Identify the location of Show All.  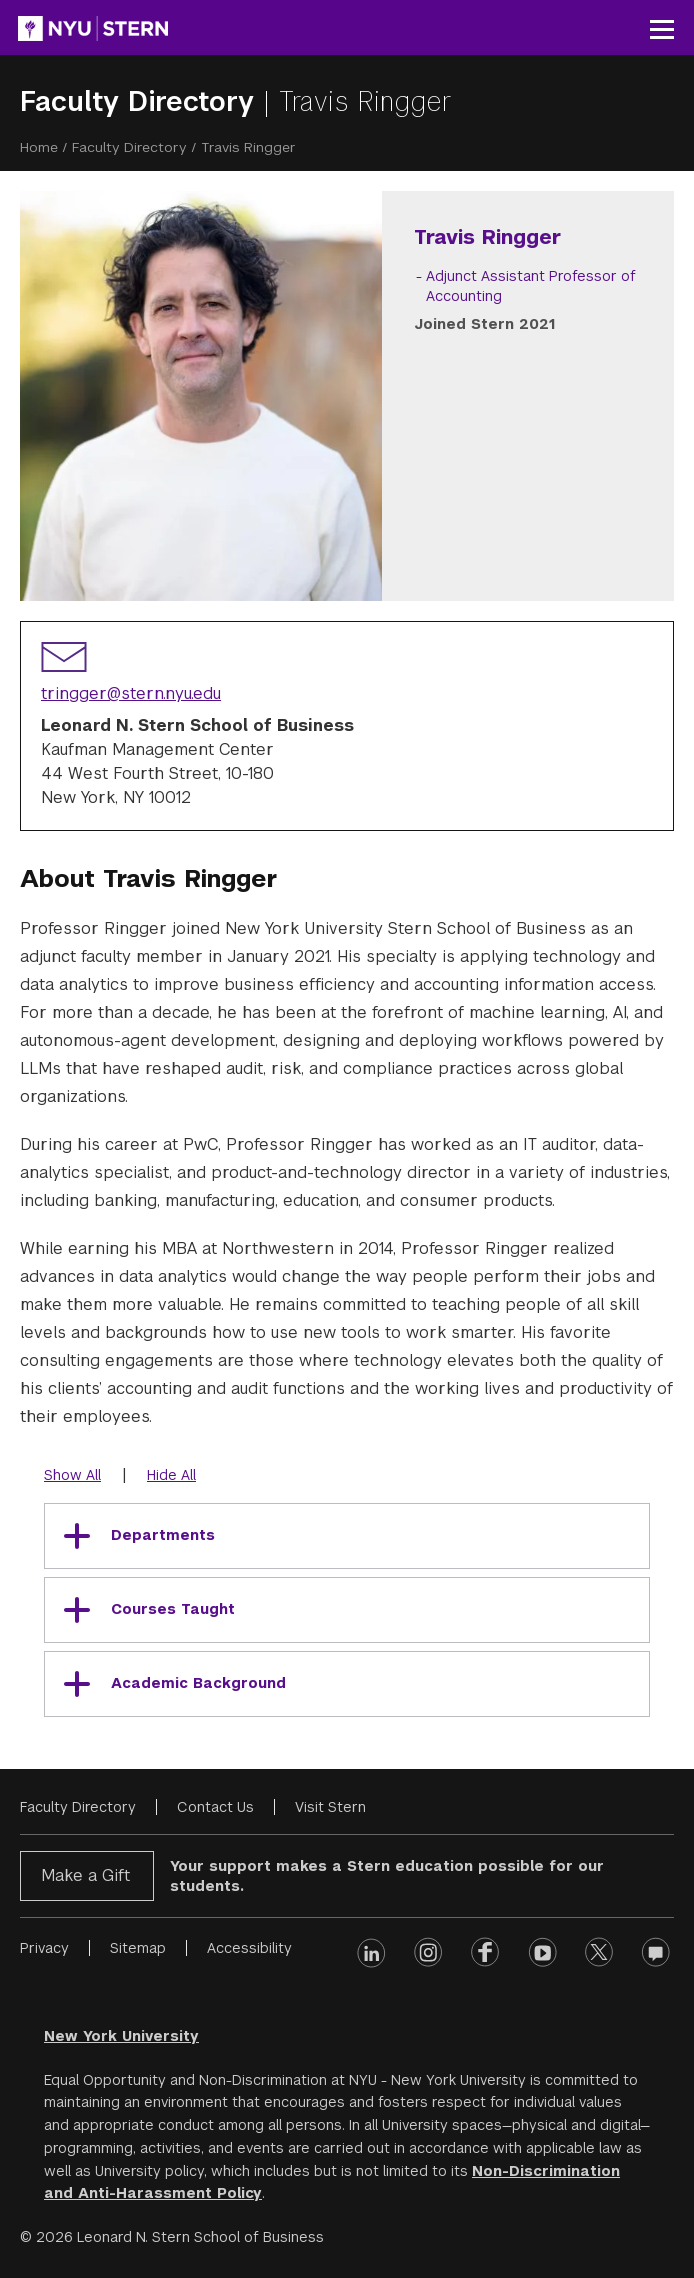
(72, 1475).